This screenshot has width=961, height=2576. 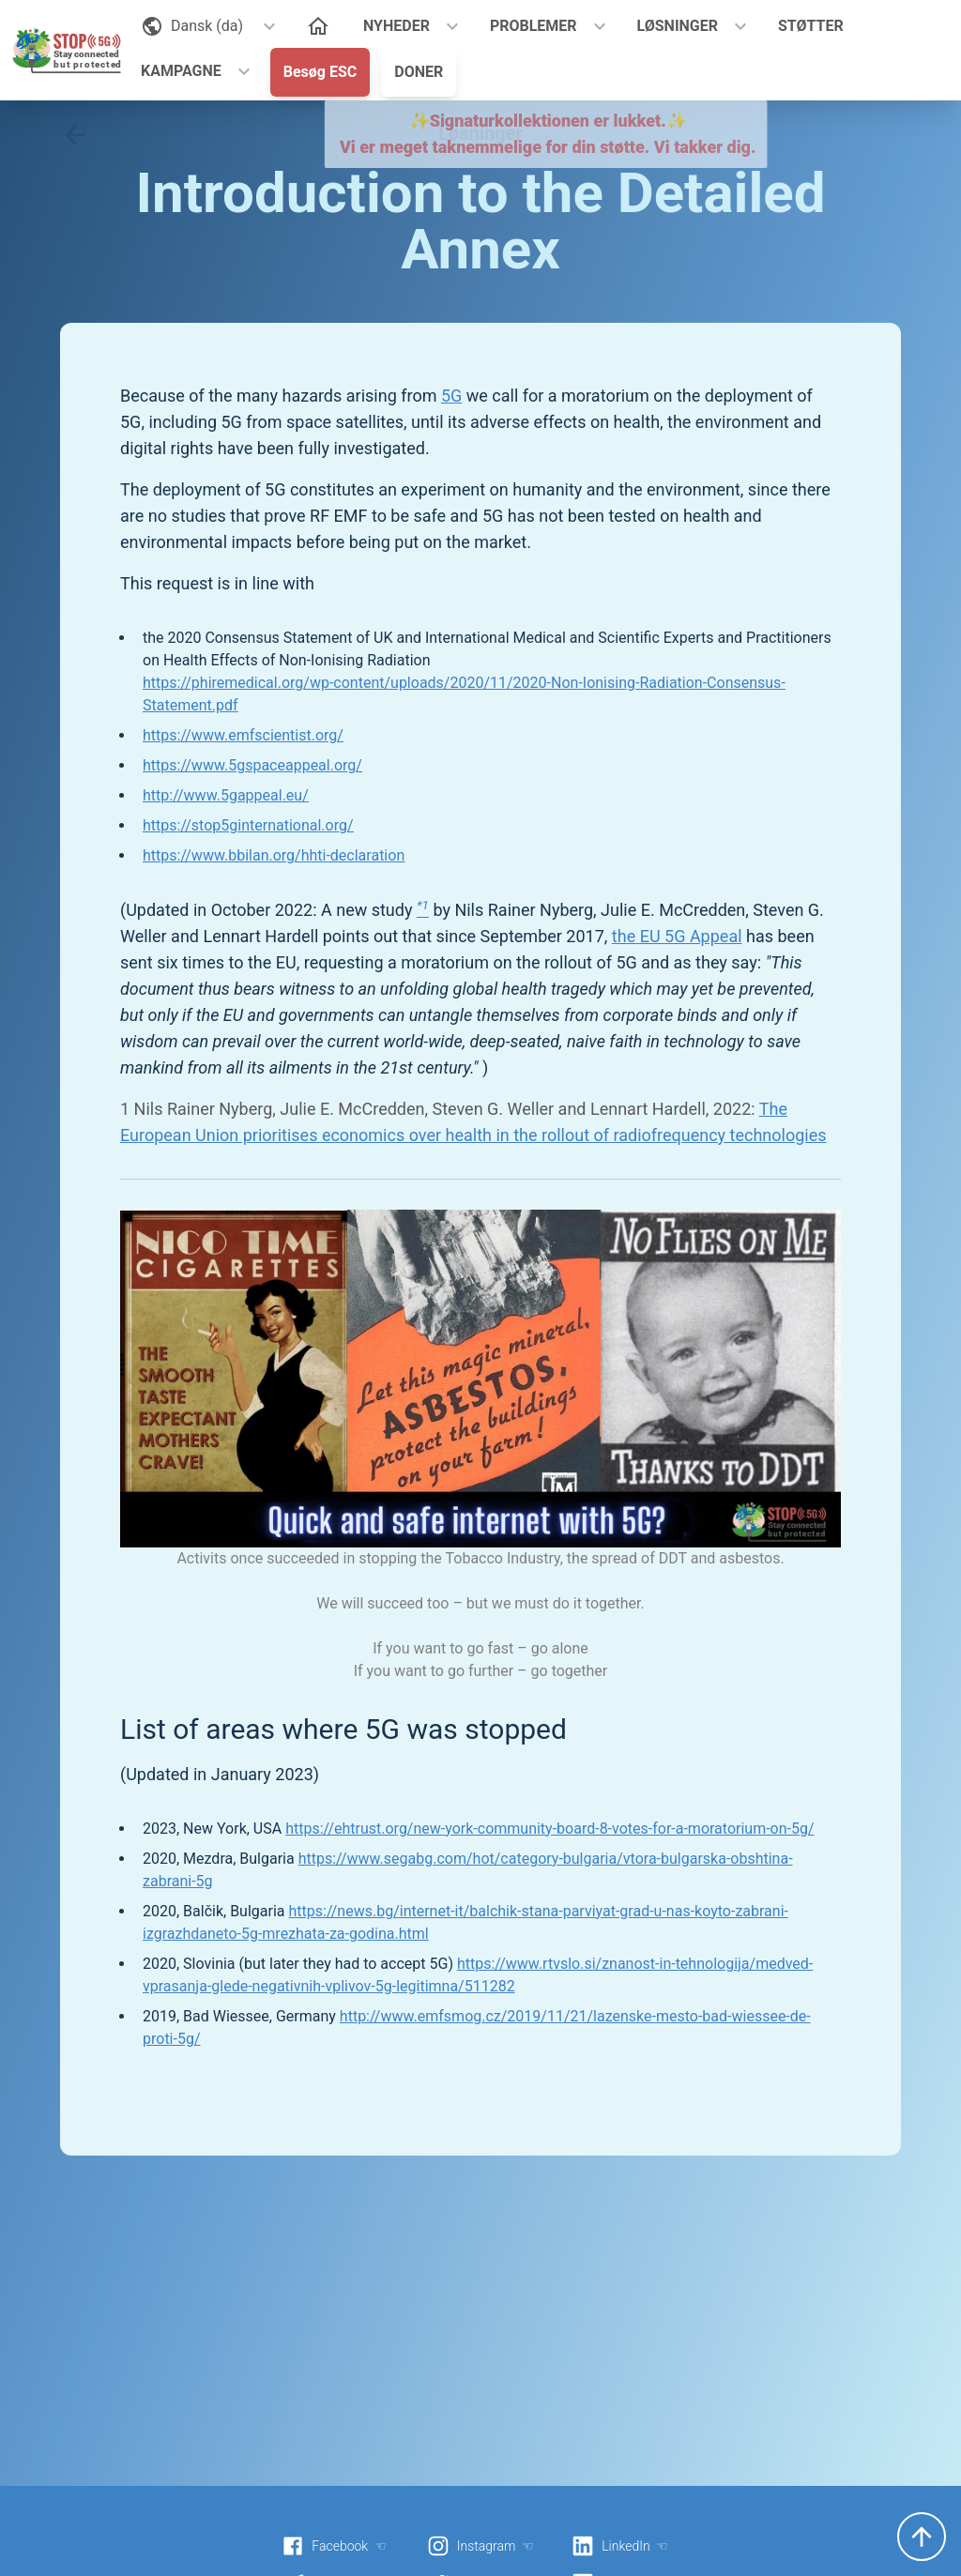 What do you see at coordinates (181, 71) in the screenshot?
I see `KAMPAGNE` at bounding box center [181, 71].